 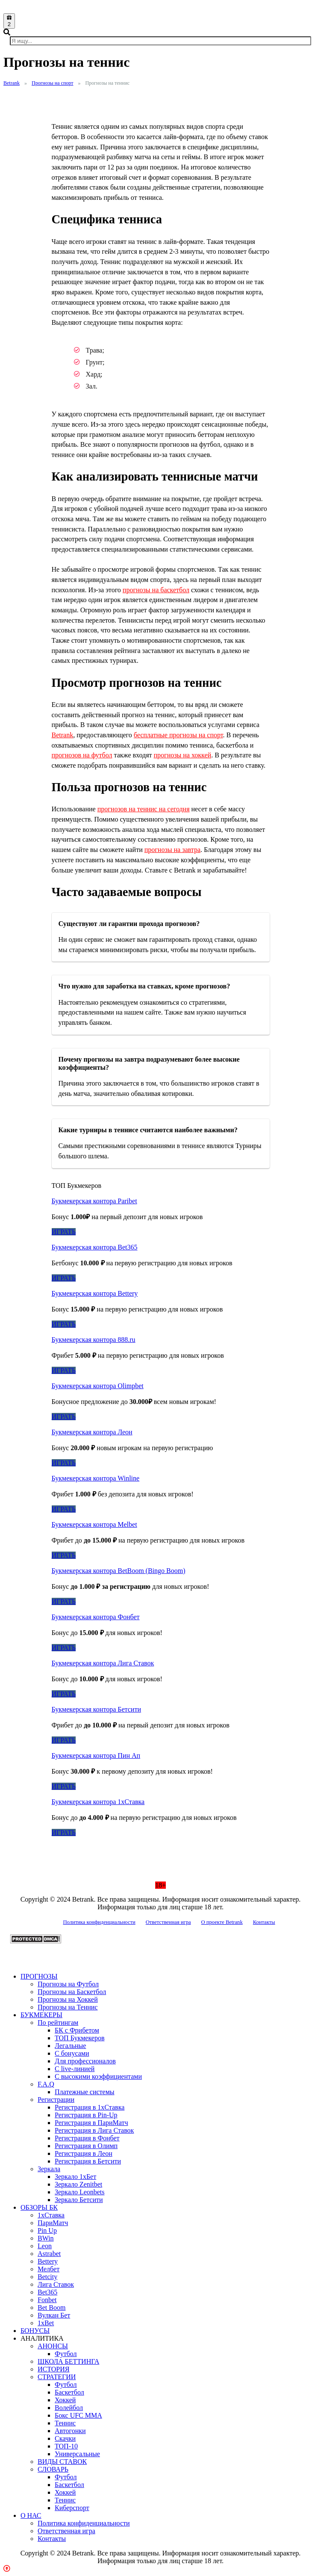 What do you see at coordinates (78, 2184) in the screenshot?
I see `Зеркало Zenitbet` at bounding box center [78, 2184].